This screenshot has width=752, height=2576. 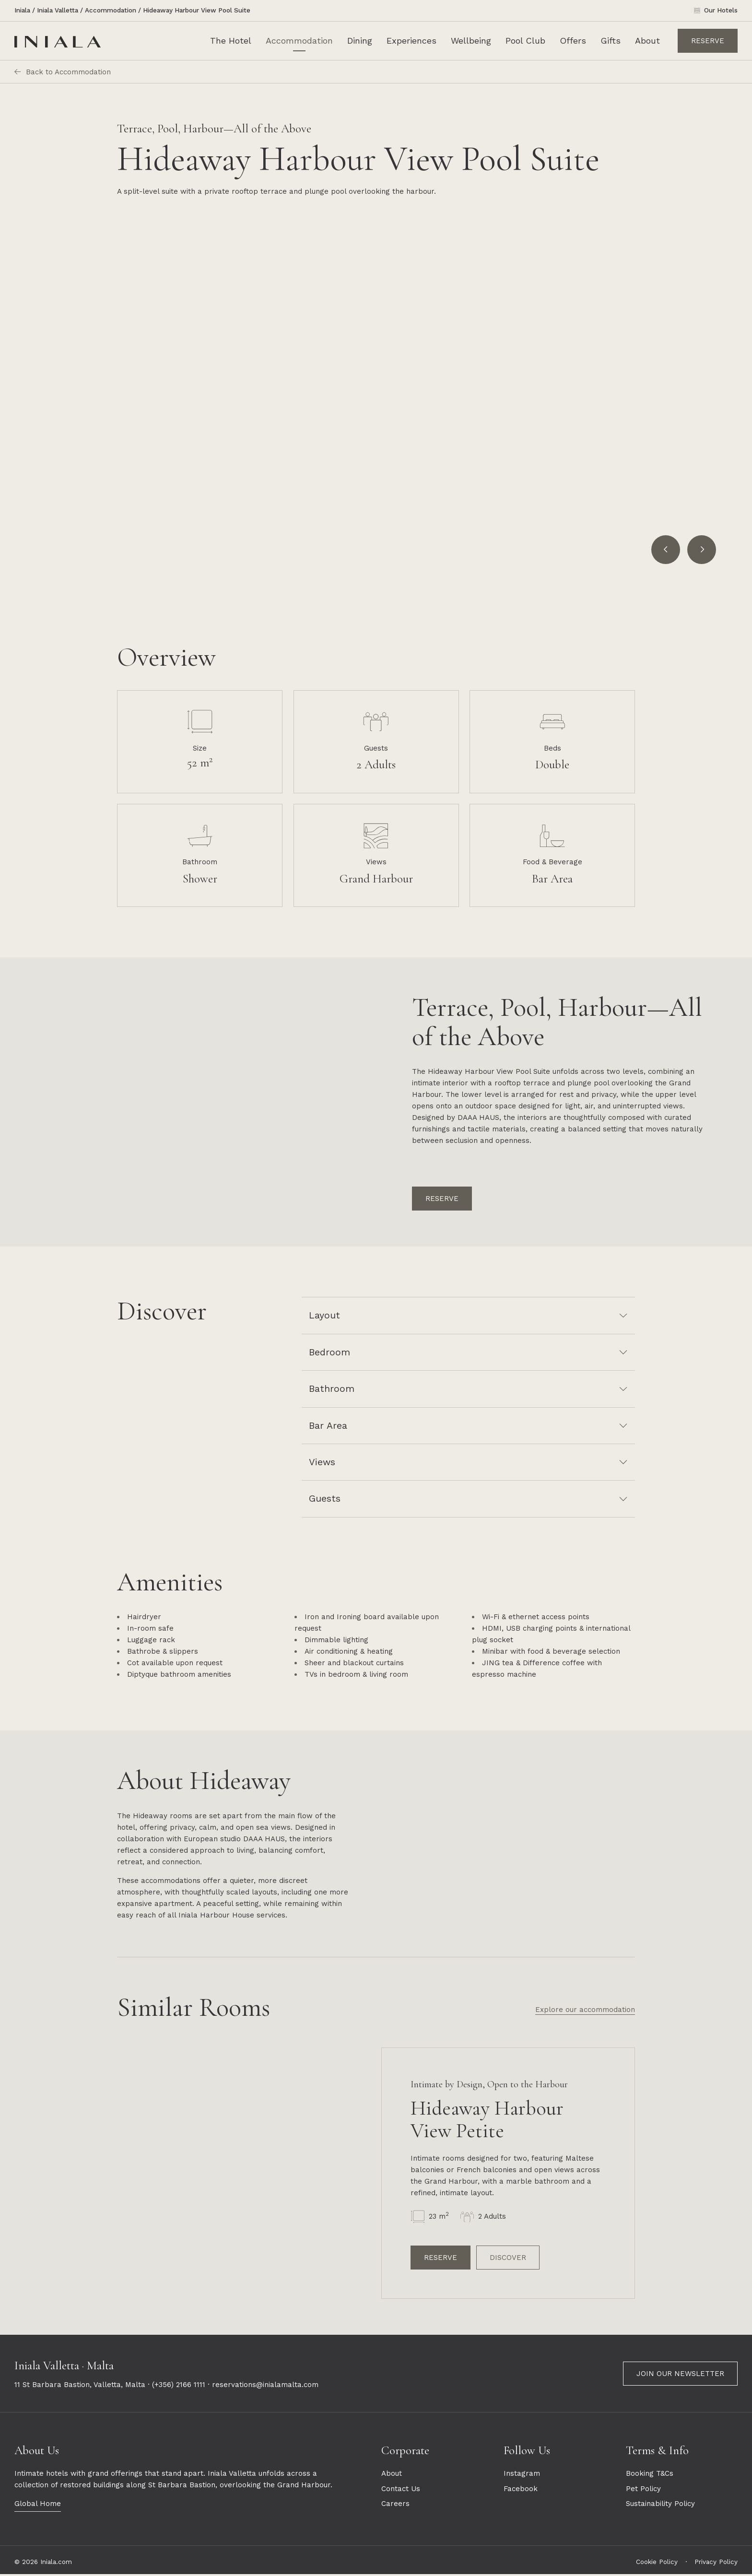 I want to click on Layout, so click(x=324, y=1315).